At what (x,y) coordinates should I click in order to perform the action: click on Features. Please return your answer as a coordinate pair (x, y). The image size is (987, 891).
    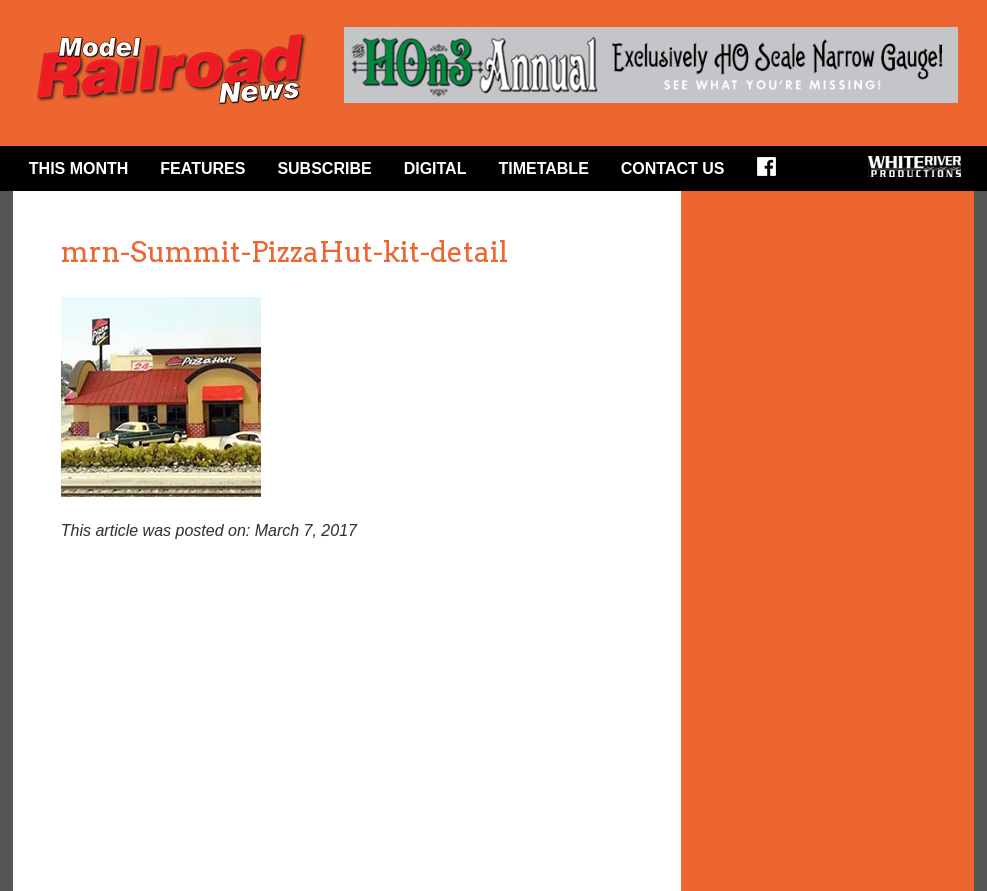
    Looking at the image, I should click on (202, 168).